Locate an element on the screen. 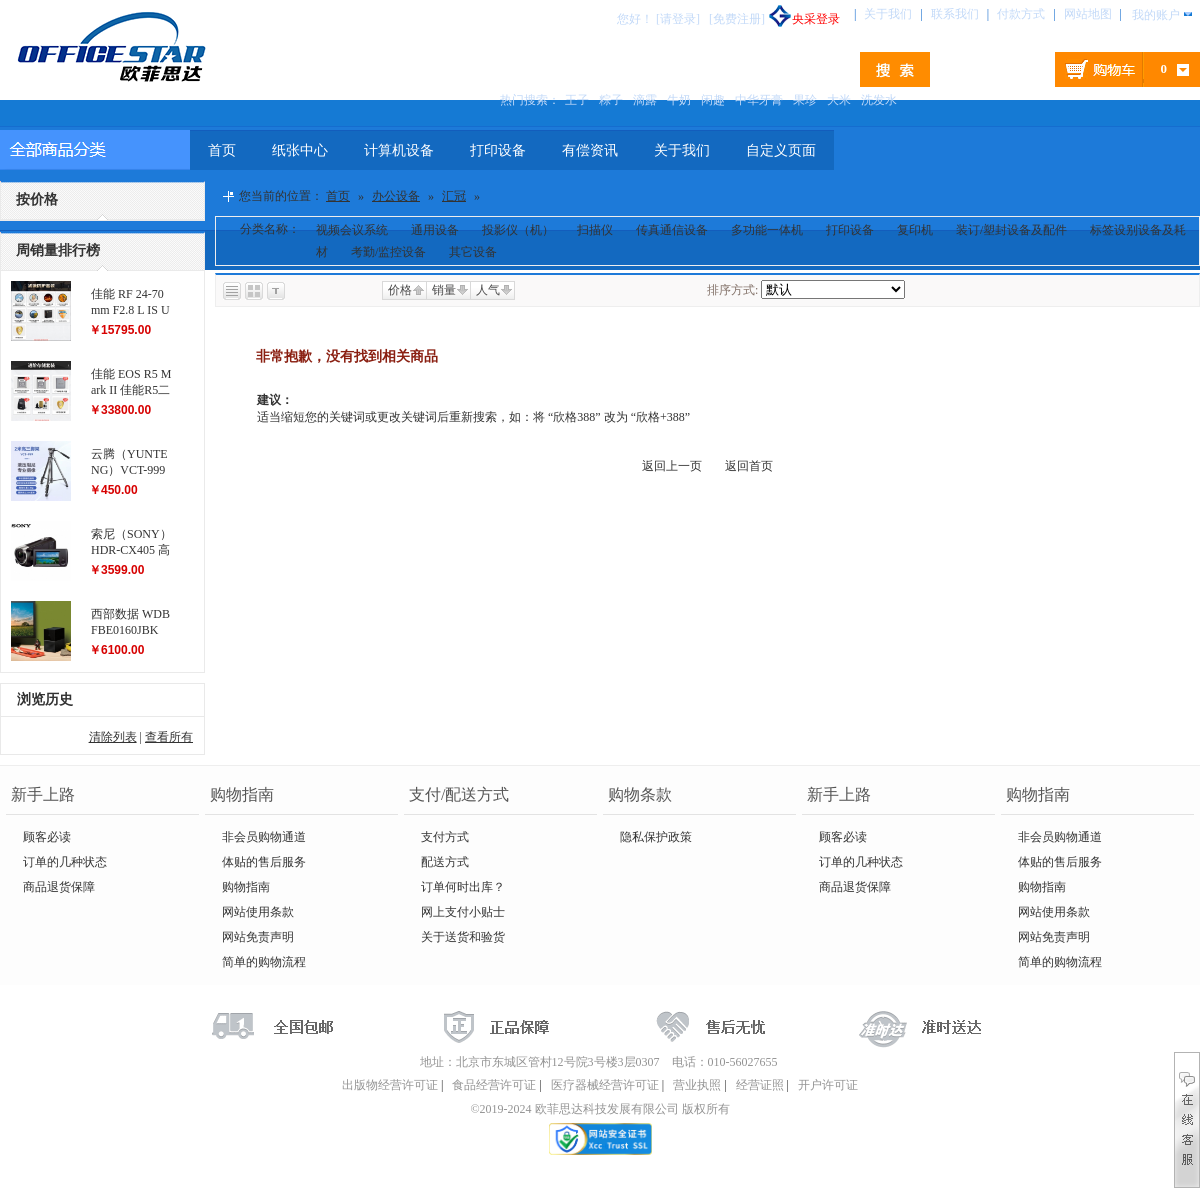 The height and width of the screenshot is (1188, 1200). 非会员购物通道 is located at coordinates (264, 837).